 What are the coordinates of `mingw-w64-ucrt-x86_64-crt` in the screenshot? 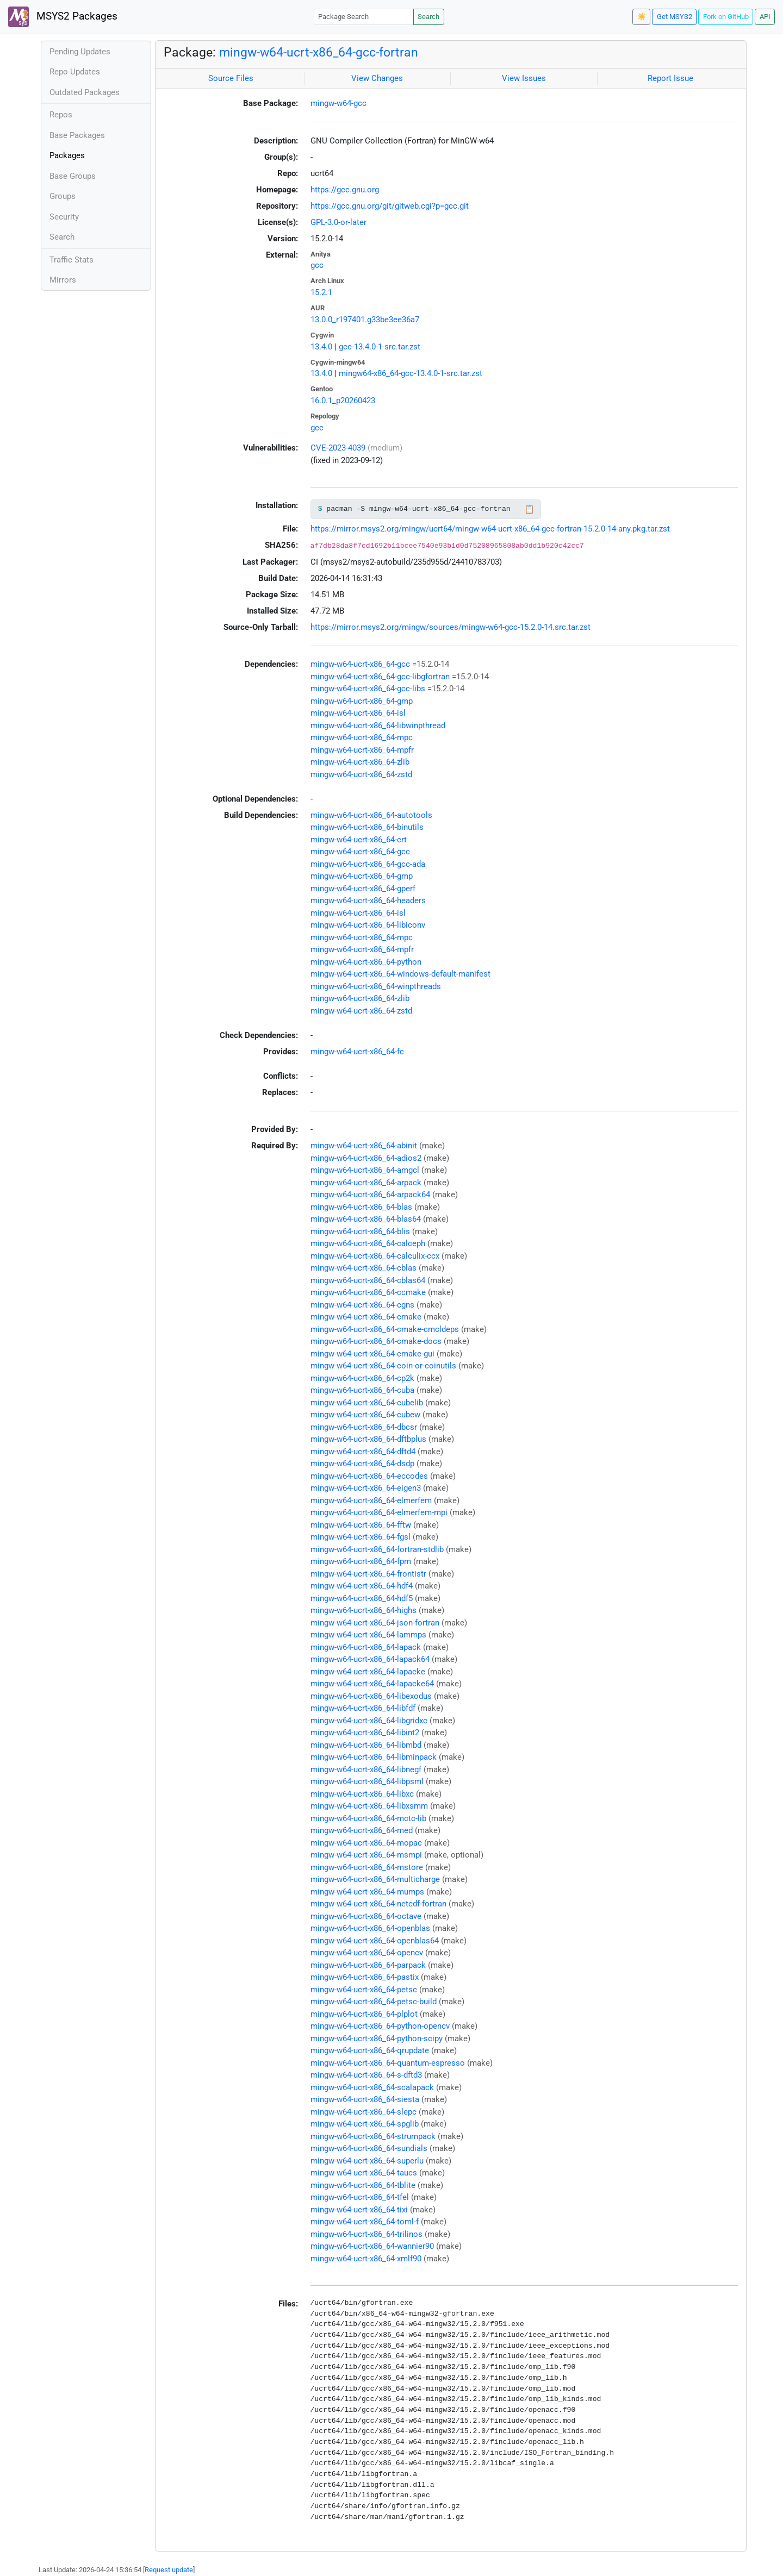 It's located at (358, 840).